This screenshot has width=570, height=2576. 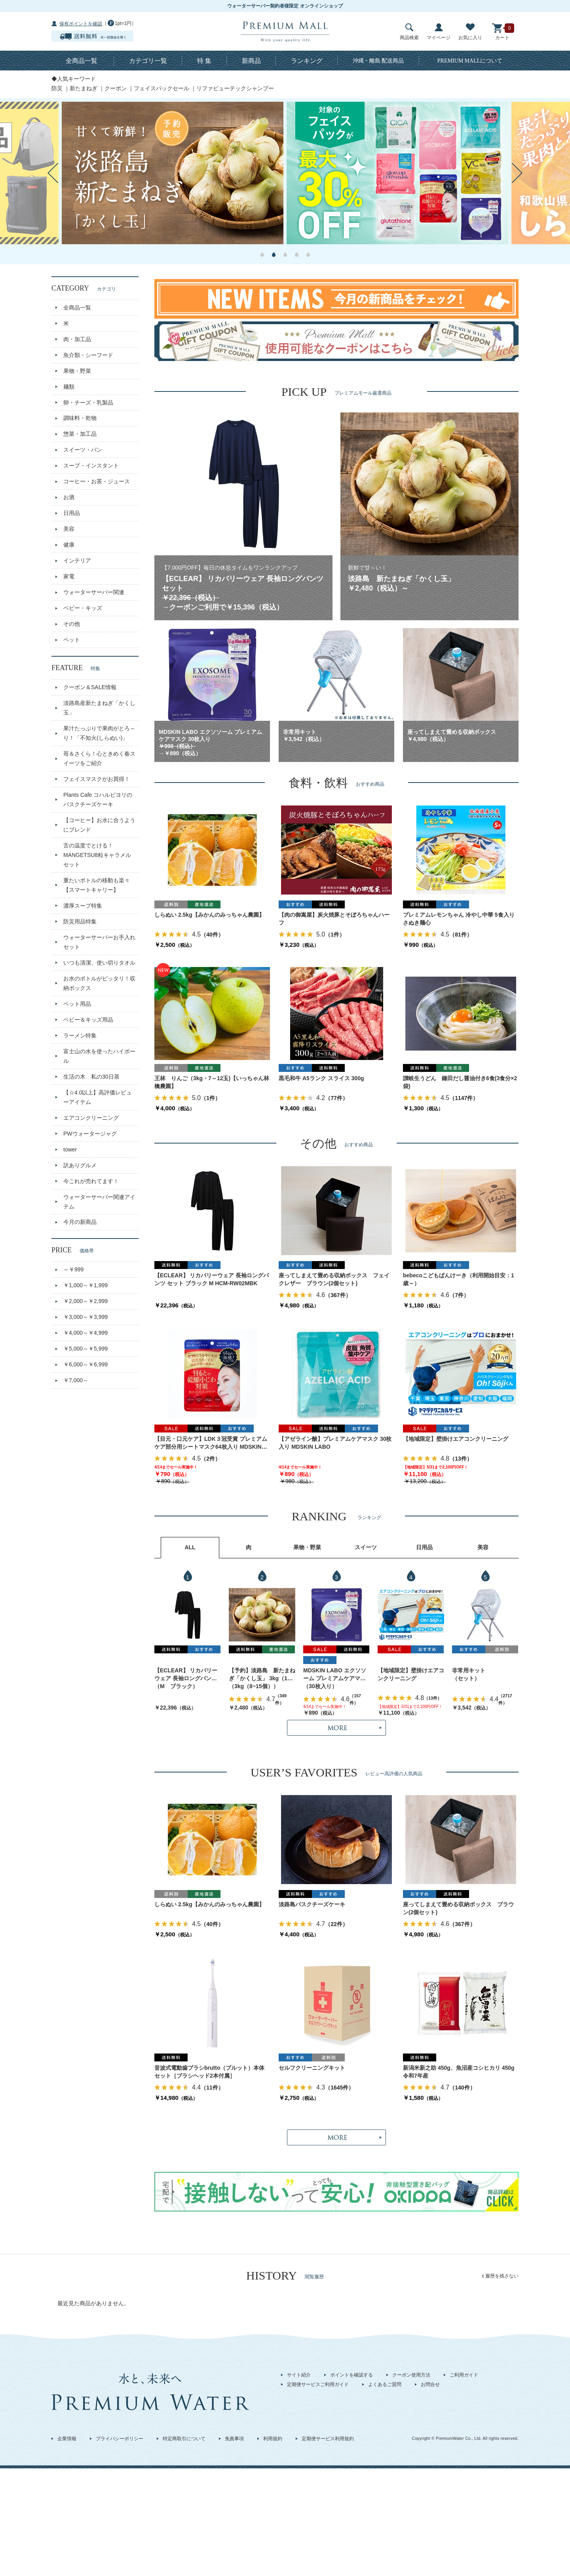 I want to click on お酒, so click(x=68, y=497).